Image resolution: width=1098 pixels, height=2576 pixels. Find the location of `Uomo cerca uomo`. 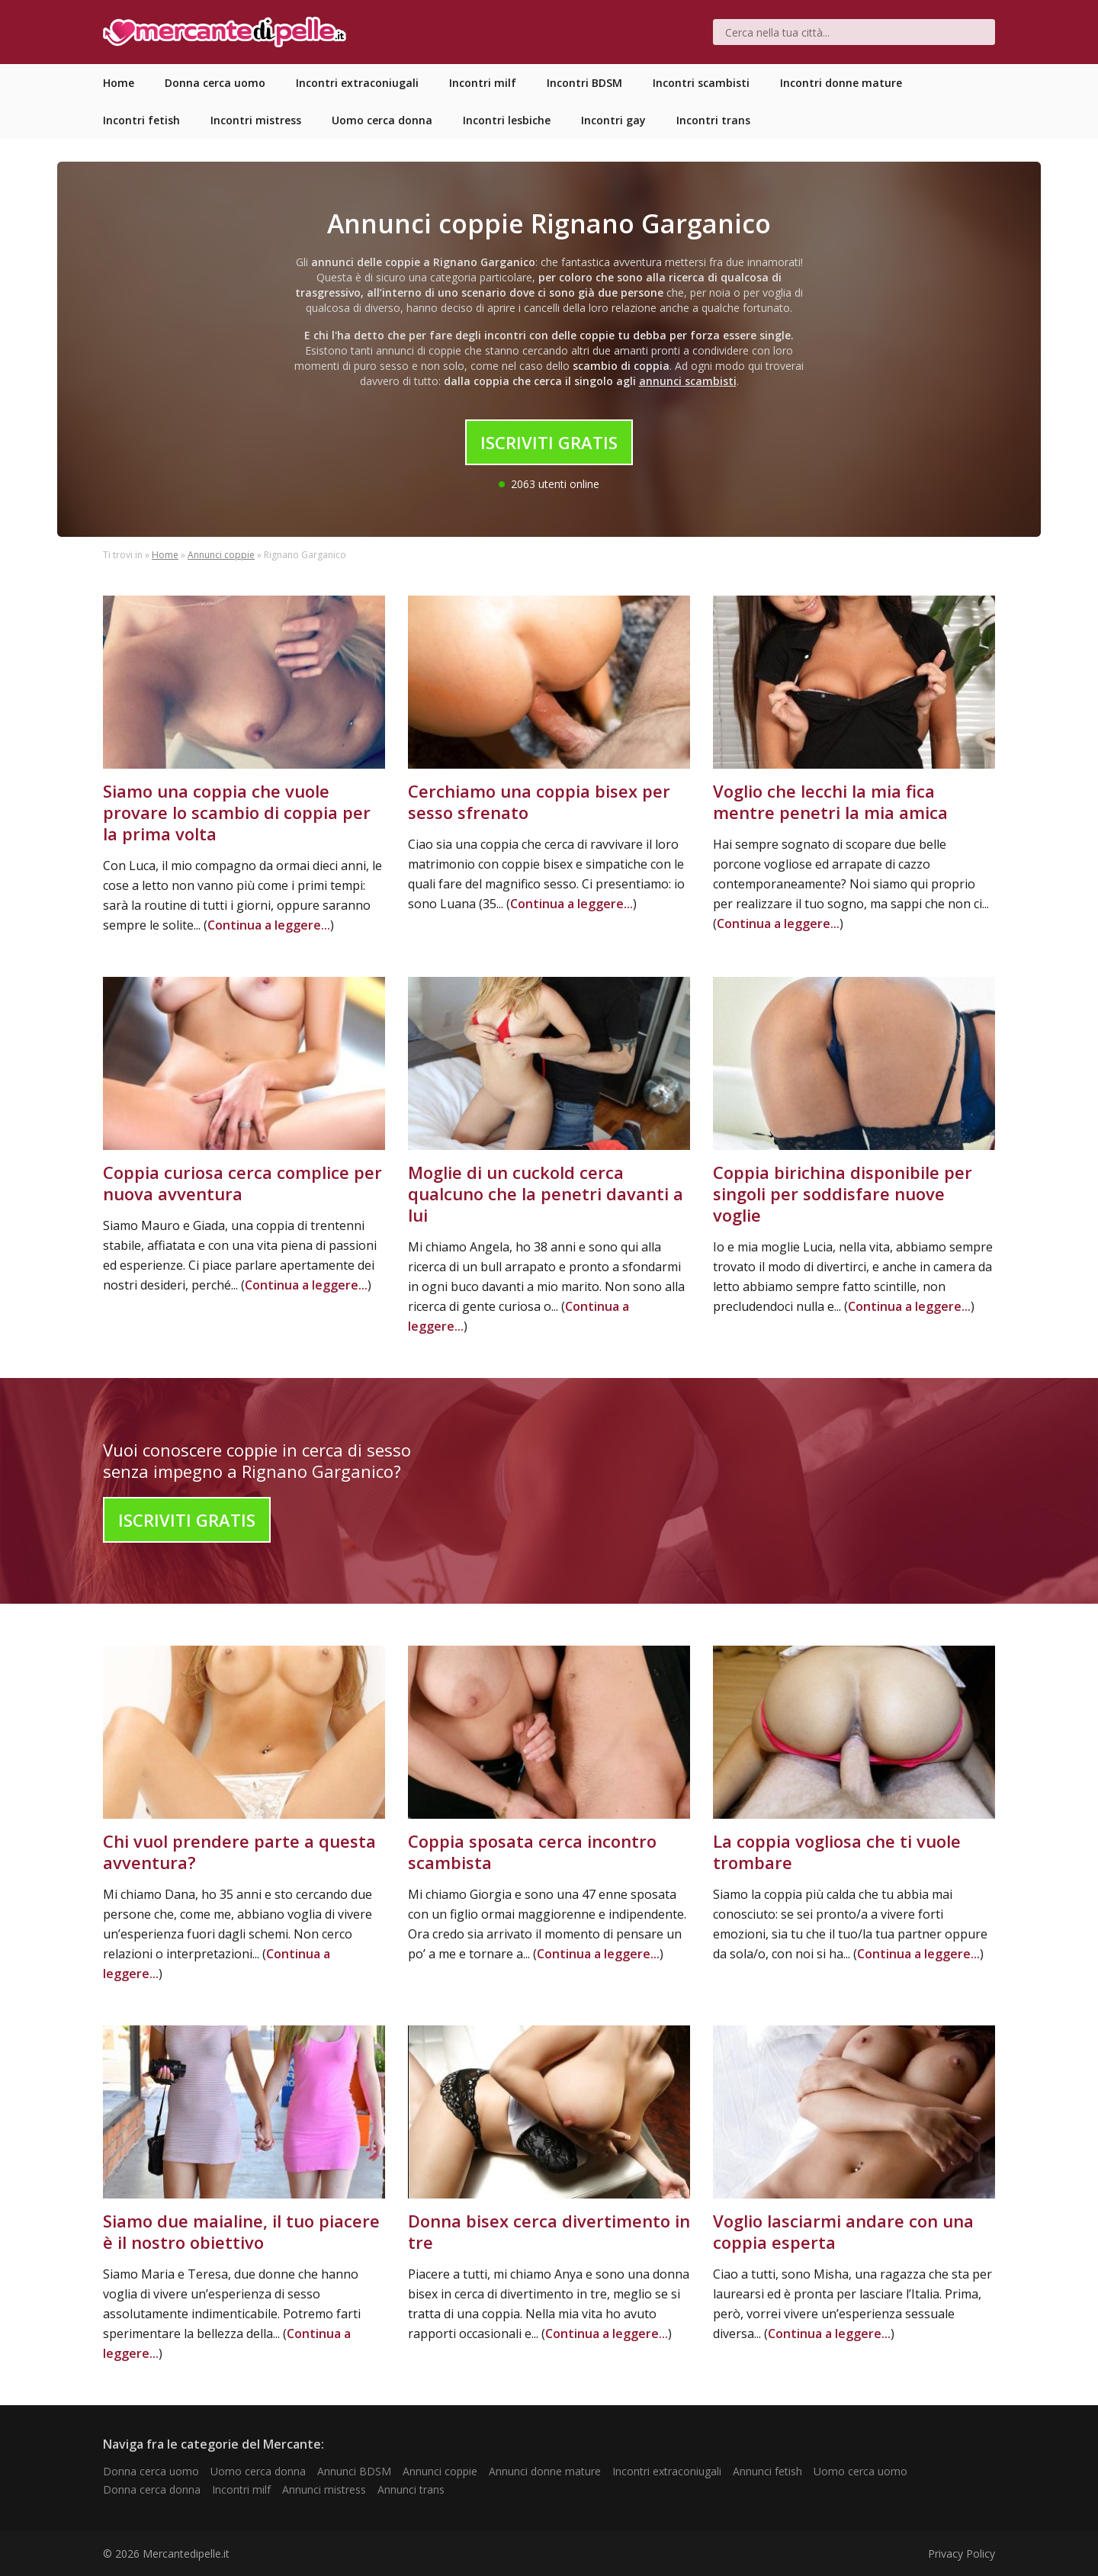

Uomo cerca uomo is located at coordinates (860, 2471).